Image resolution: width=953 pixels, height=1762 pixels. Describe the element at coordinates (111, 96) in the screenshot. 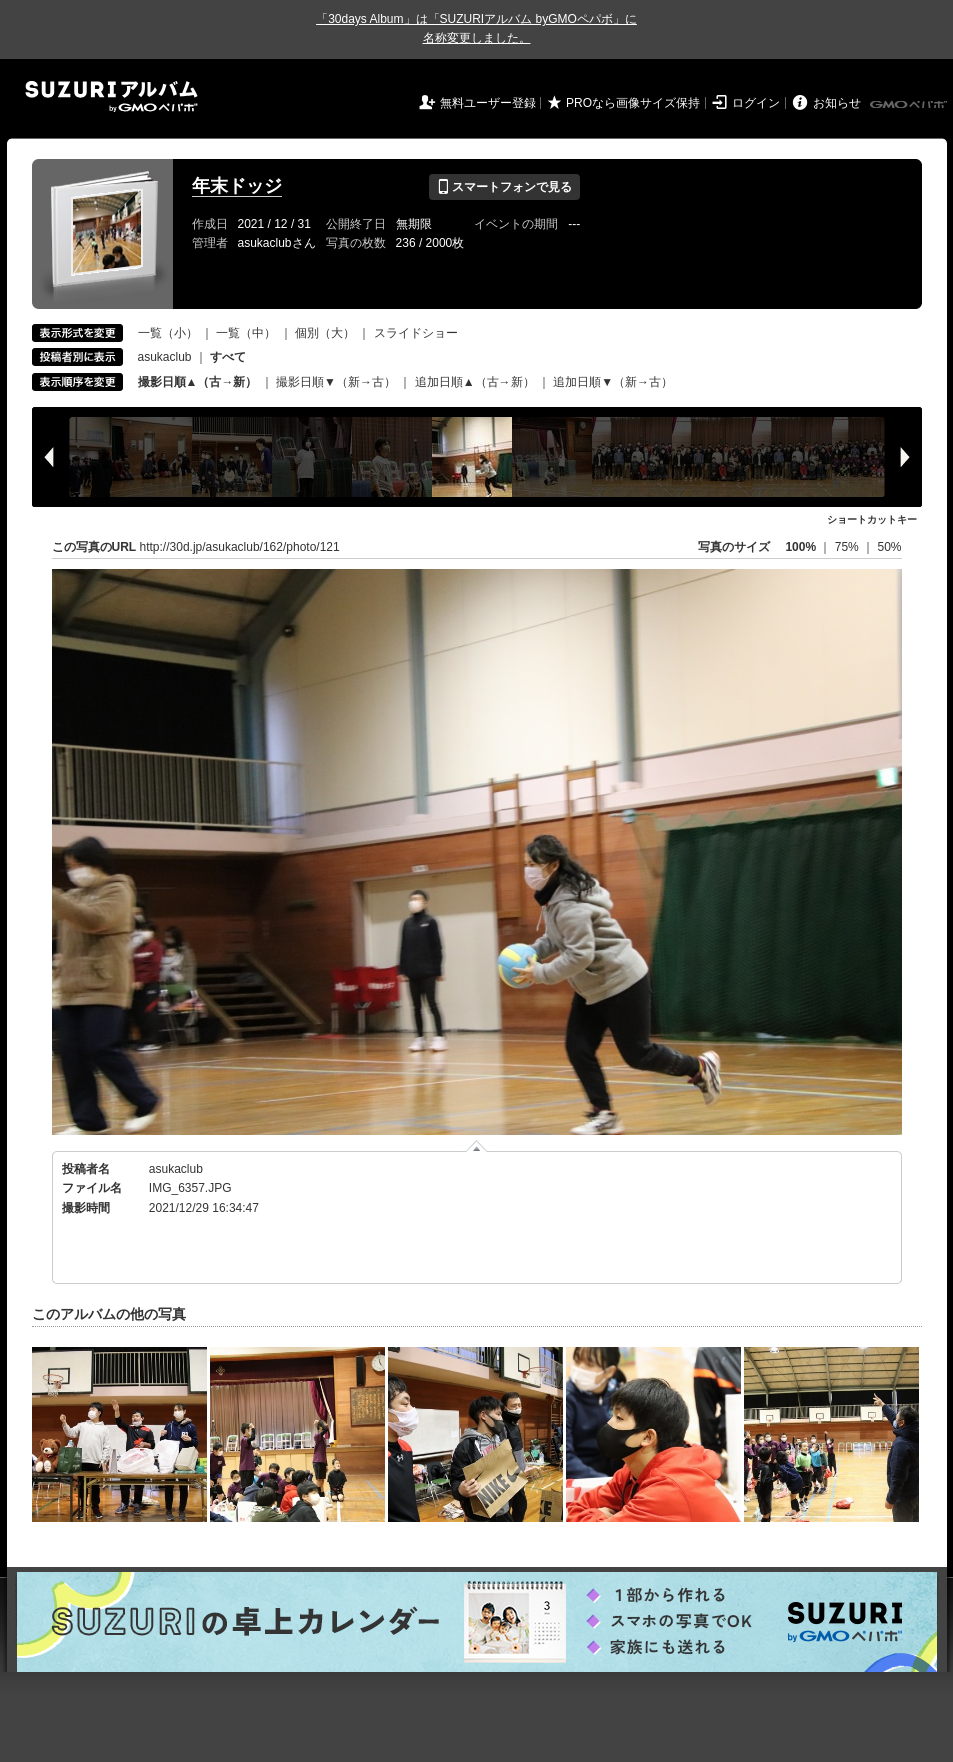

I see `SUZURIアルバム` at that location.